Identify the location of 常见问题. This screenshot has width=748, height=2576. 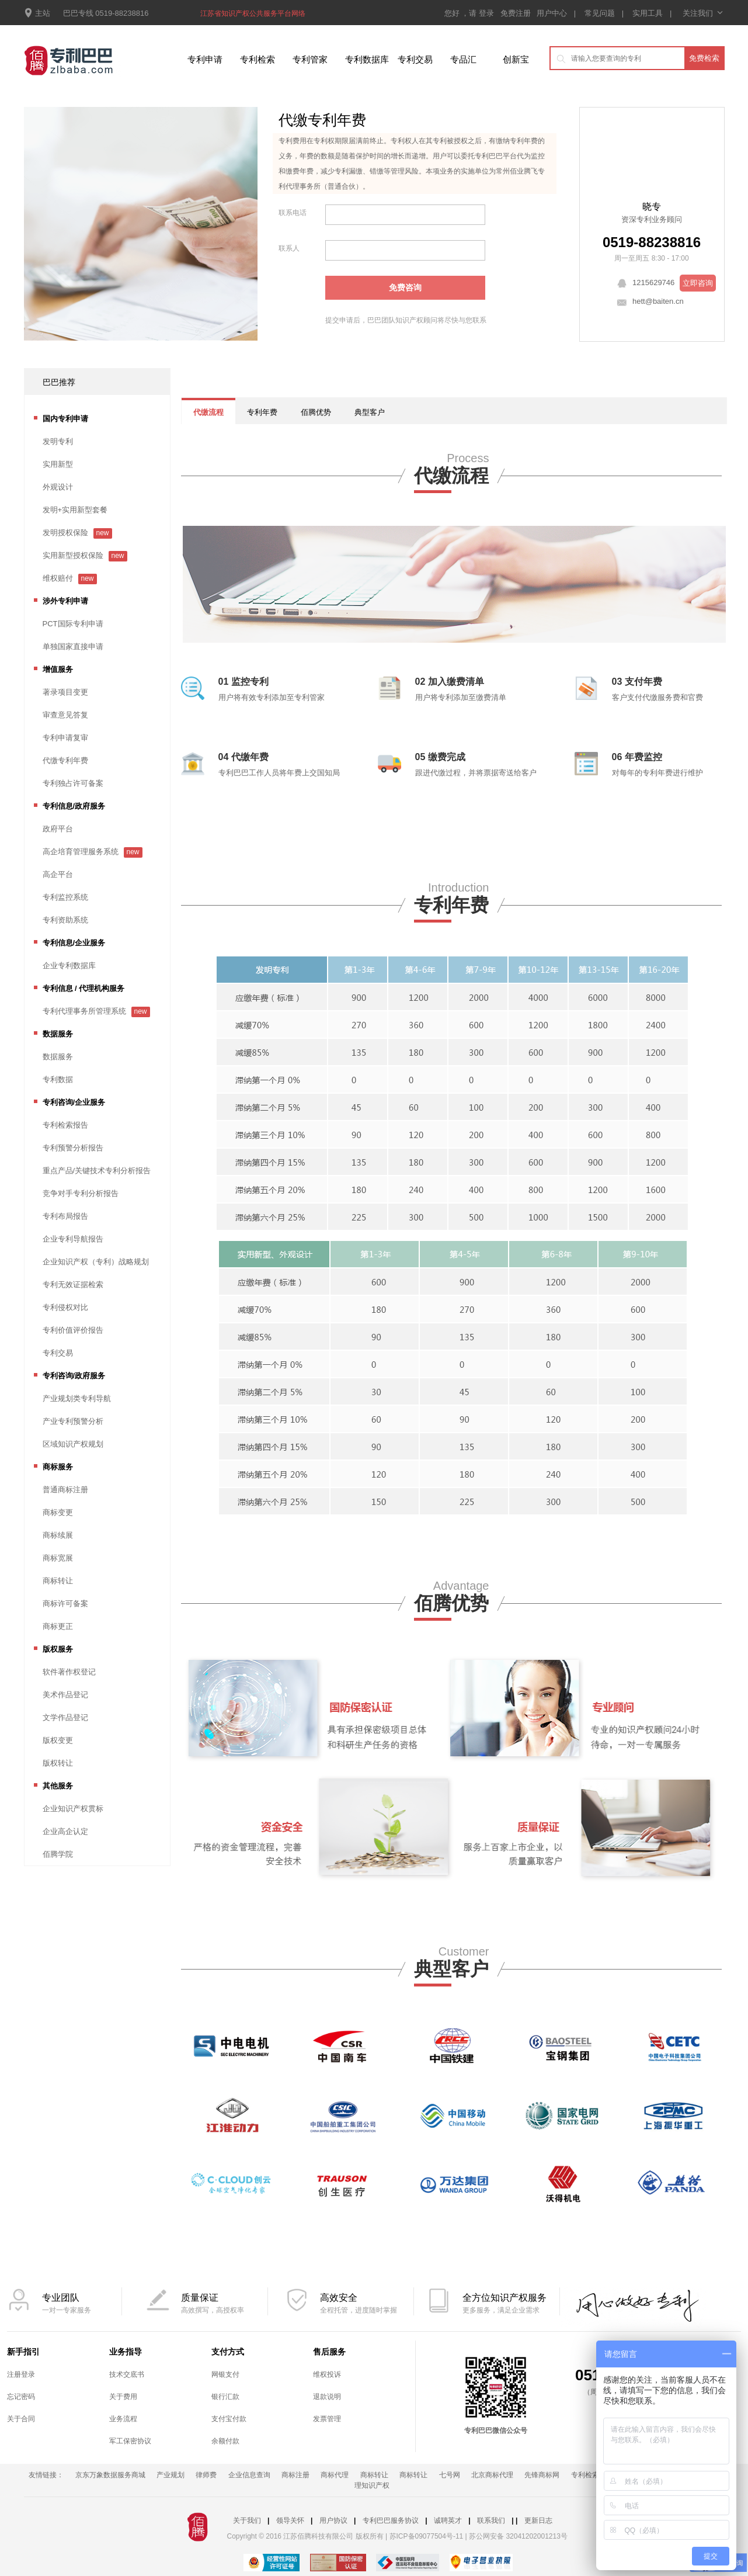
(600, 13).